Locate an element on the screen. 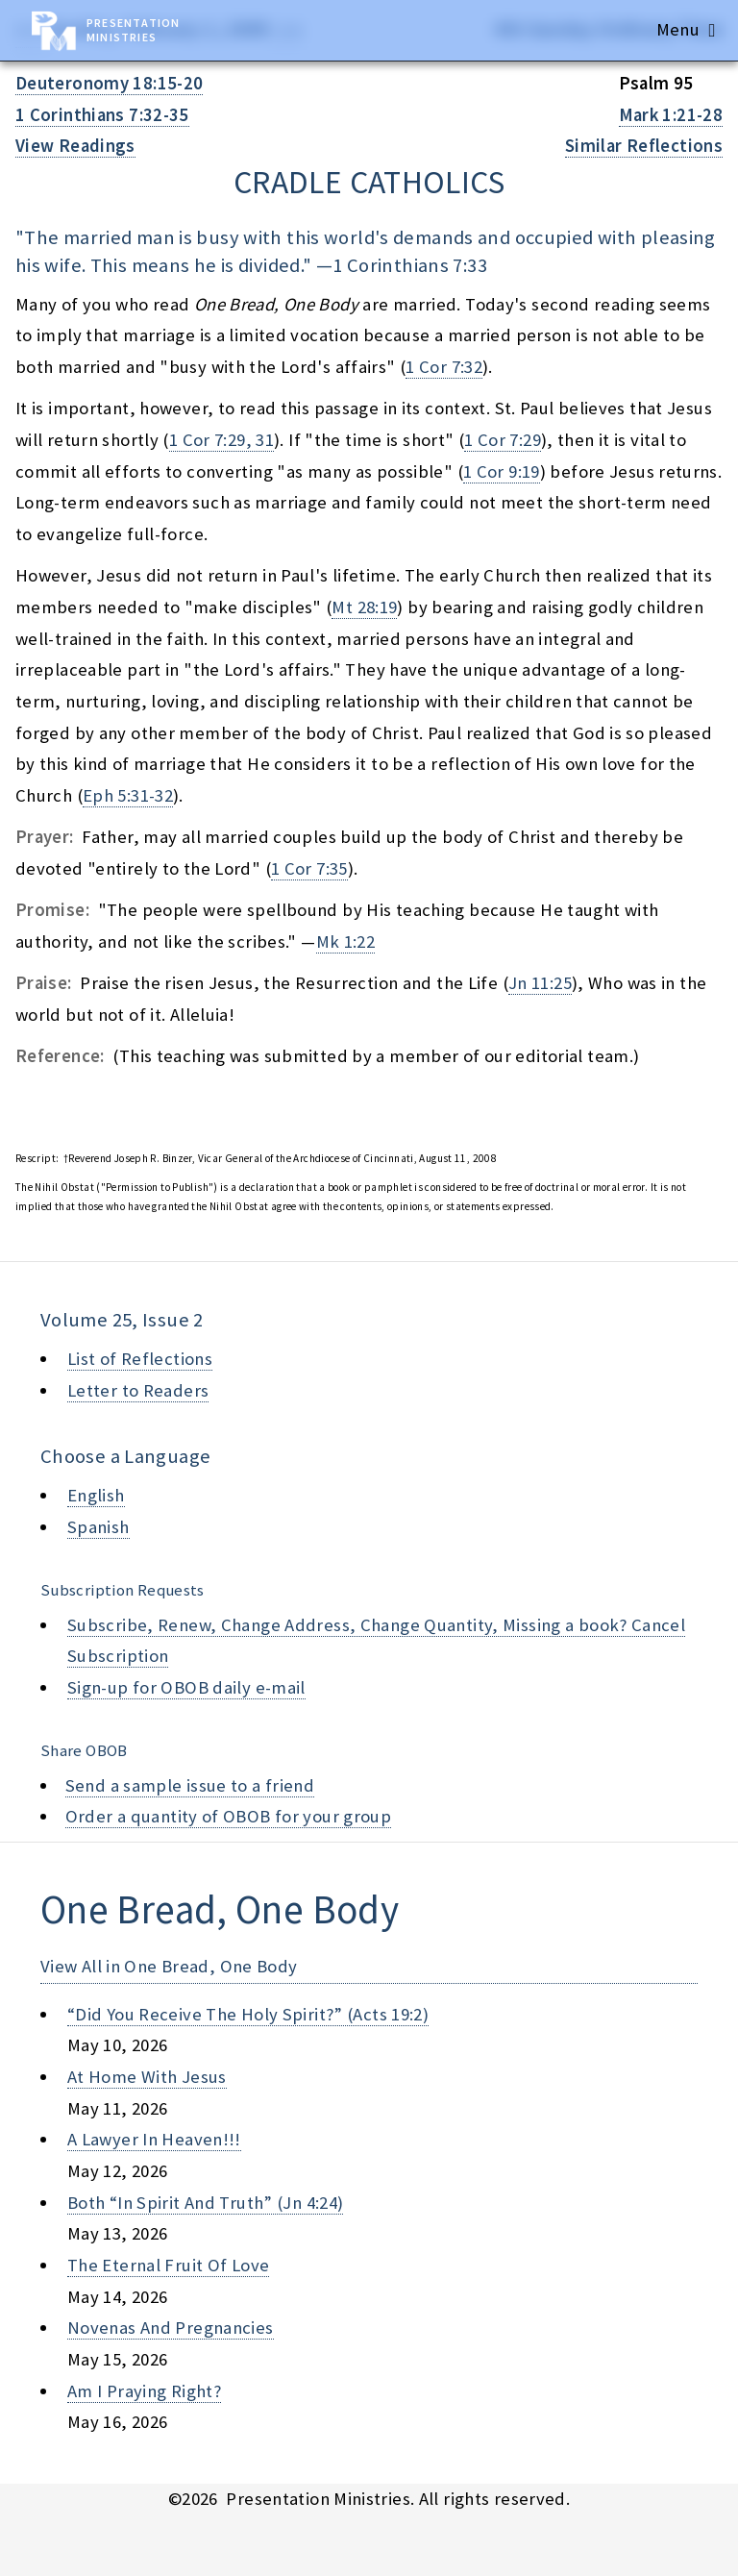 This screenshot has height=2576, width=738. View Readings is located at coordinates (75, 146).